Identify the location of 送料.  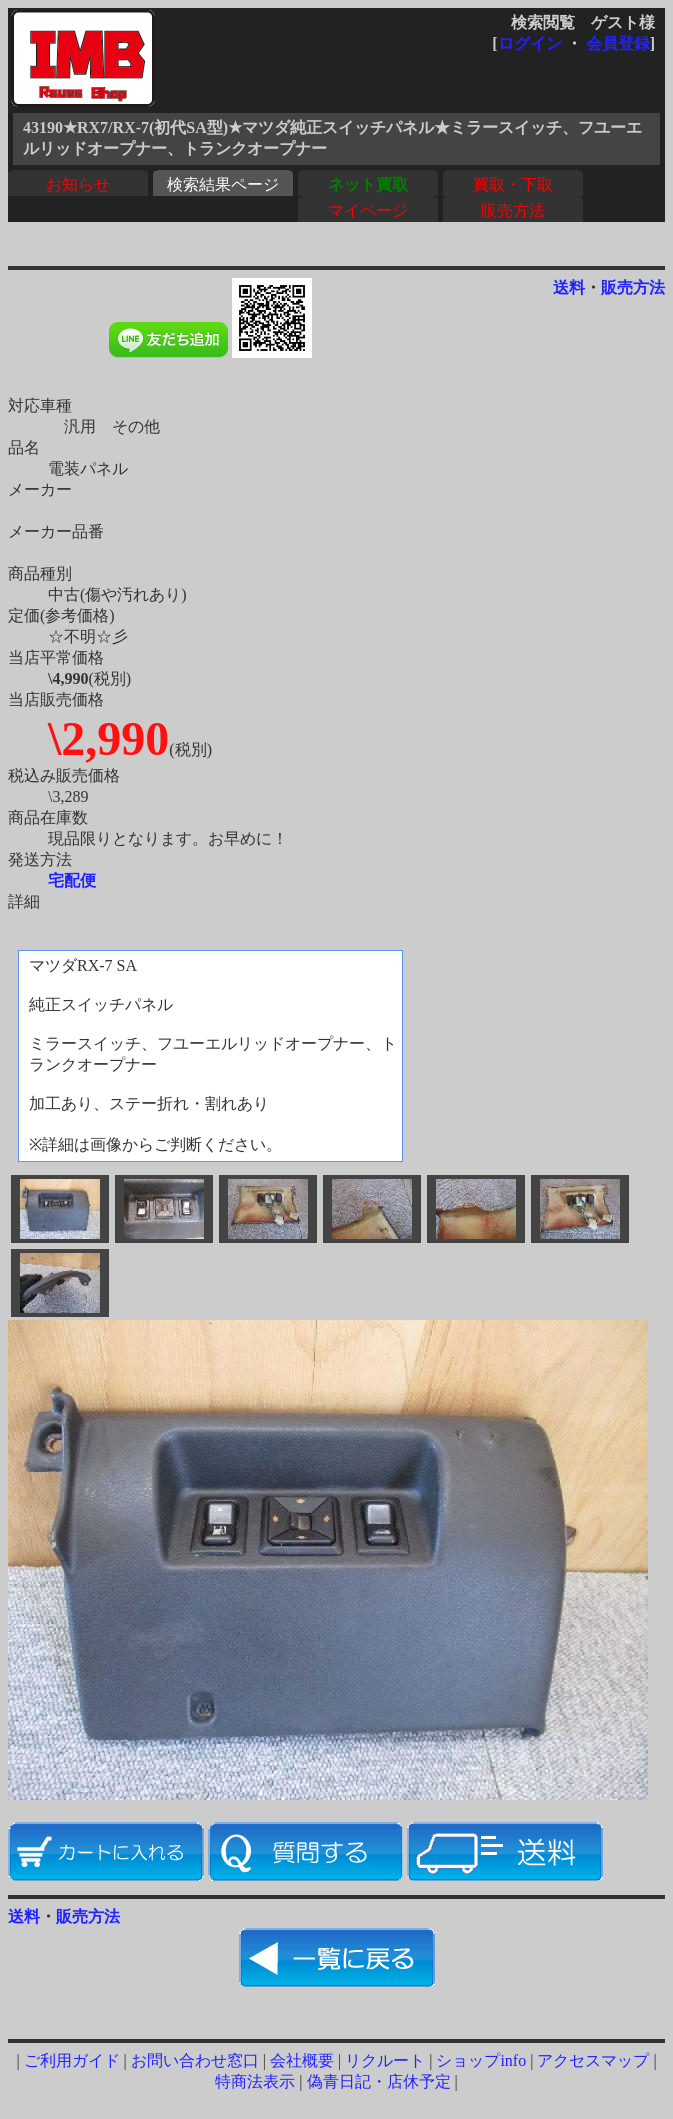
(569, 287).